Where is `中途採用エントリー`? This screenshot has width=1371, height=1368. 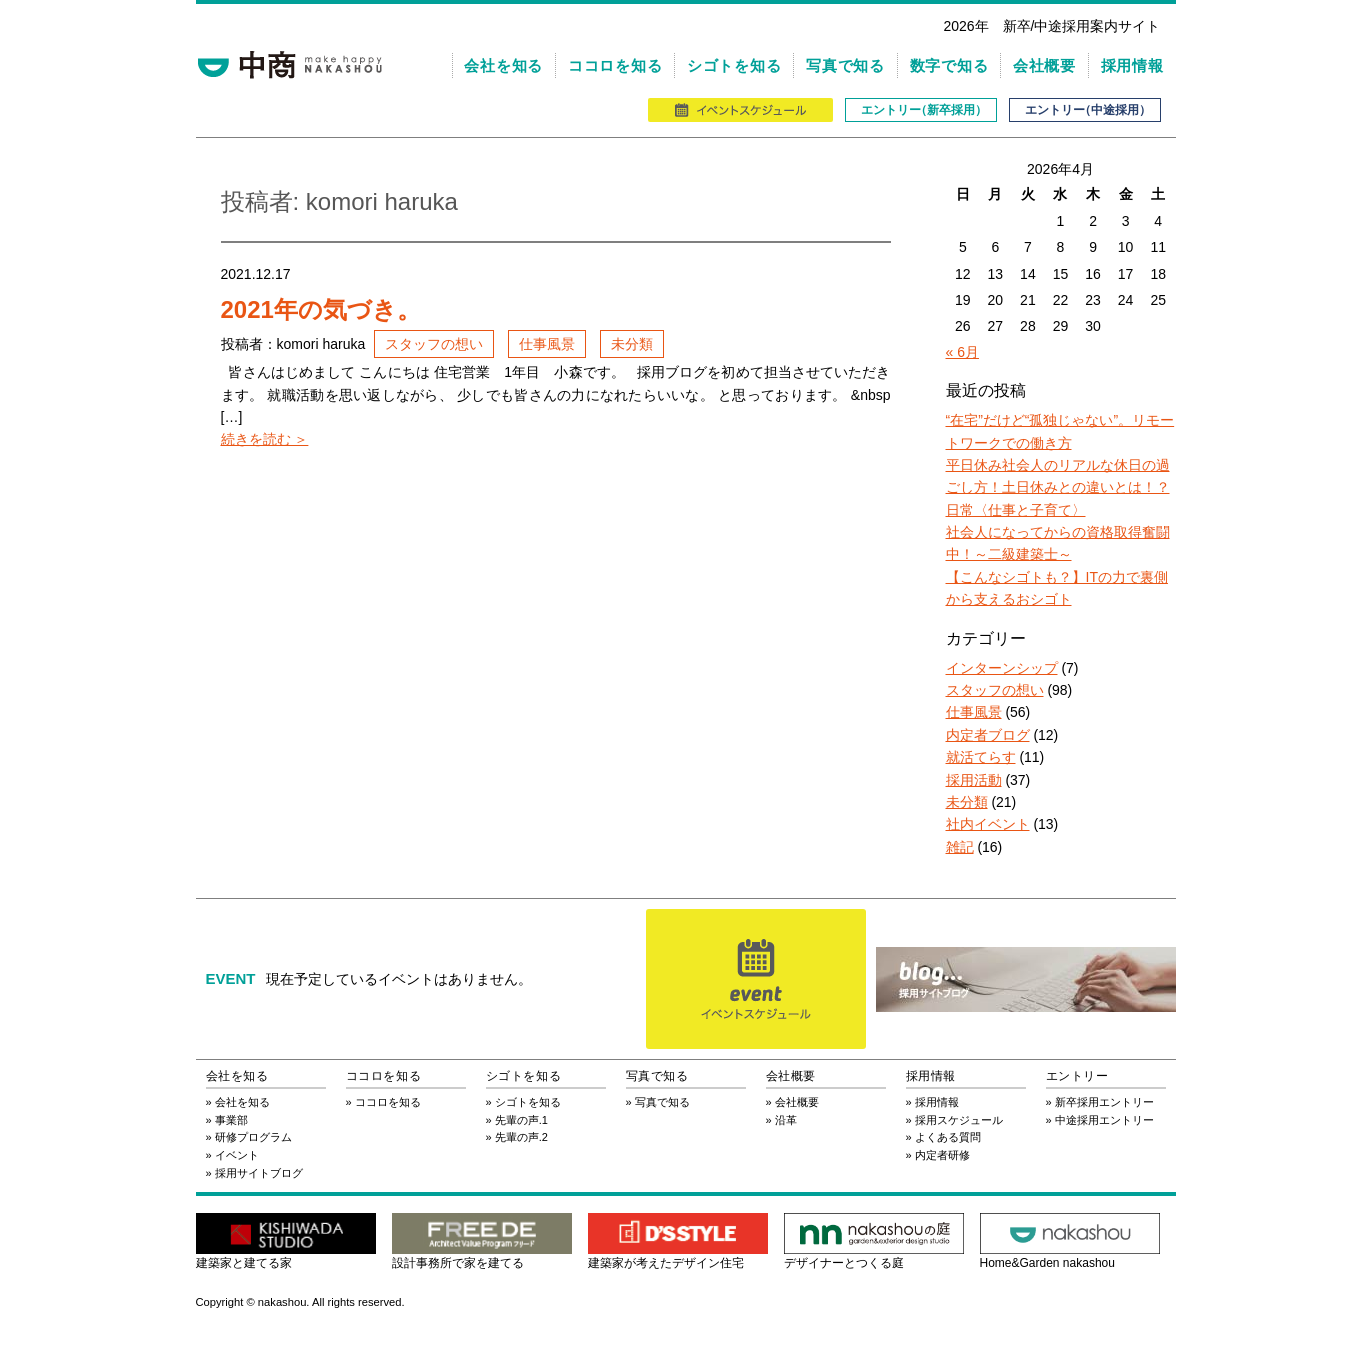
中途採用エントリー is located at coordinates (1104, 1120).